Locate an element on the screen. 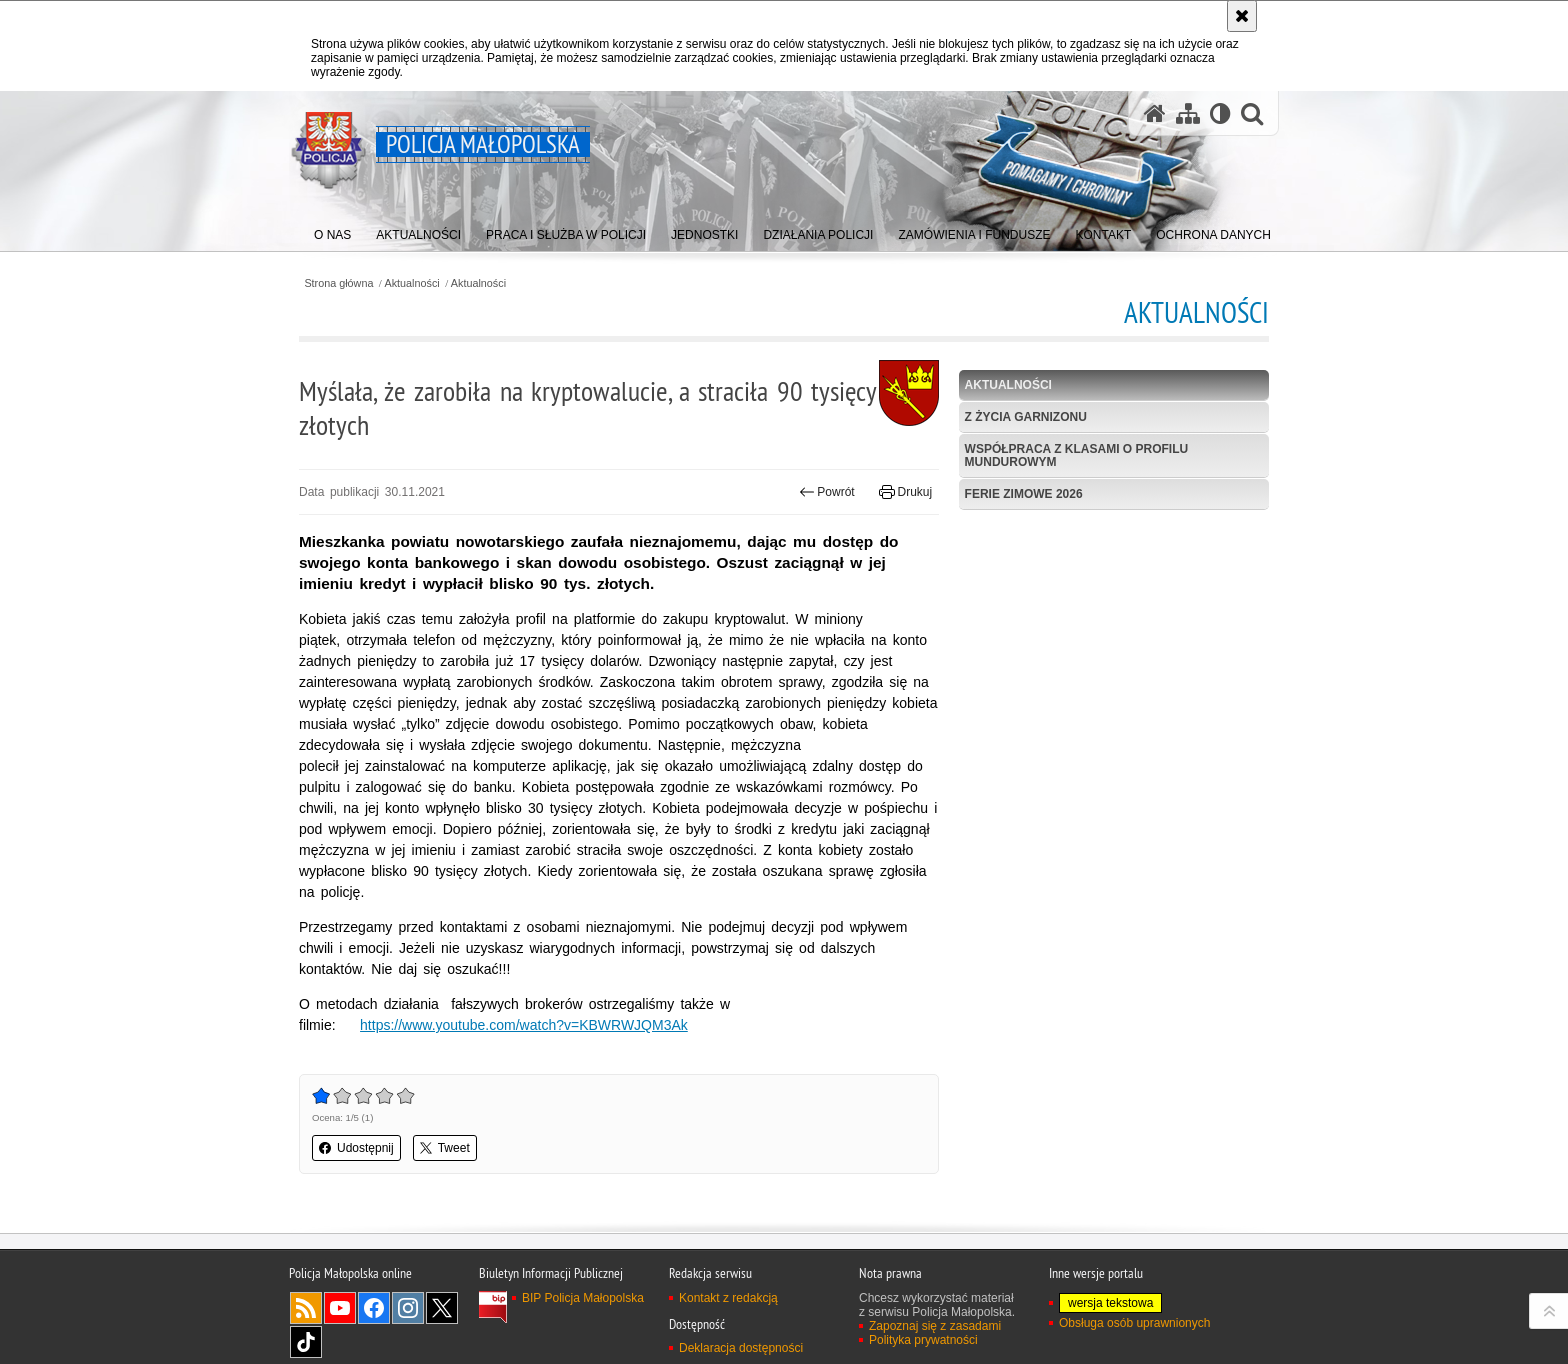 This screenshot has width=1568, height=1364. Powrót is located at coordinates (827, 492).